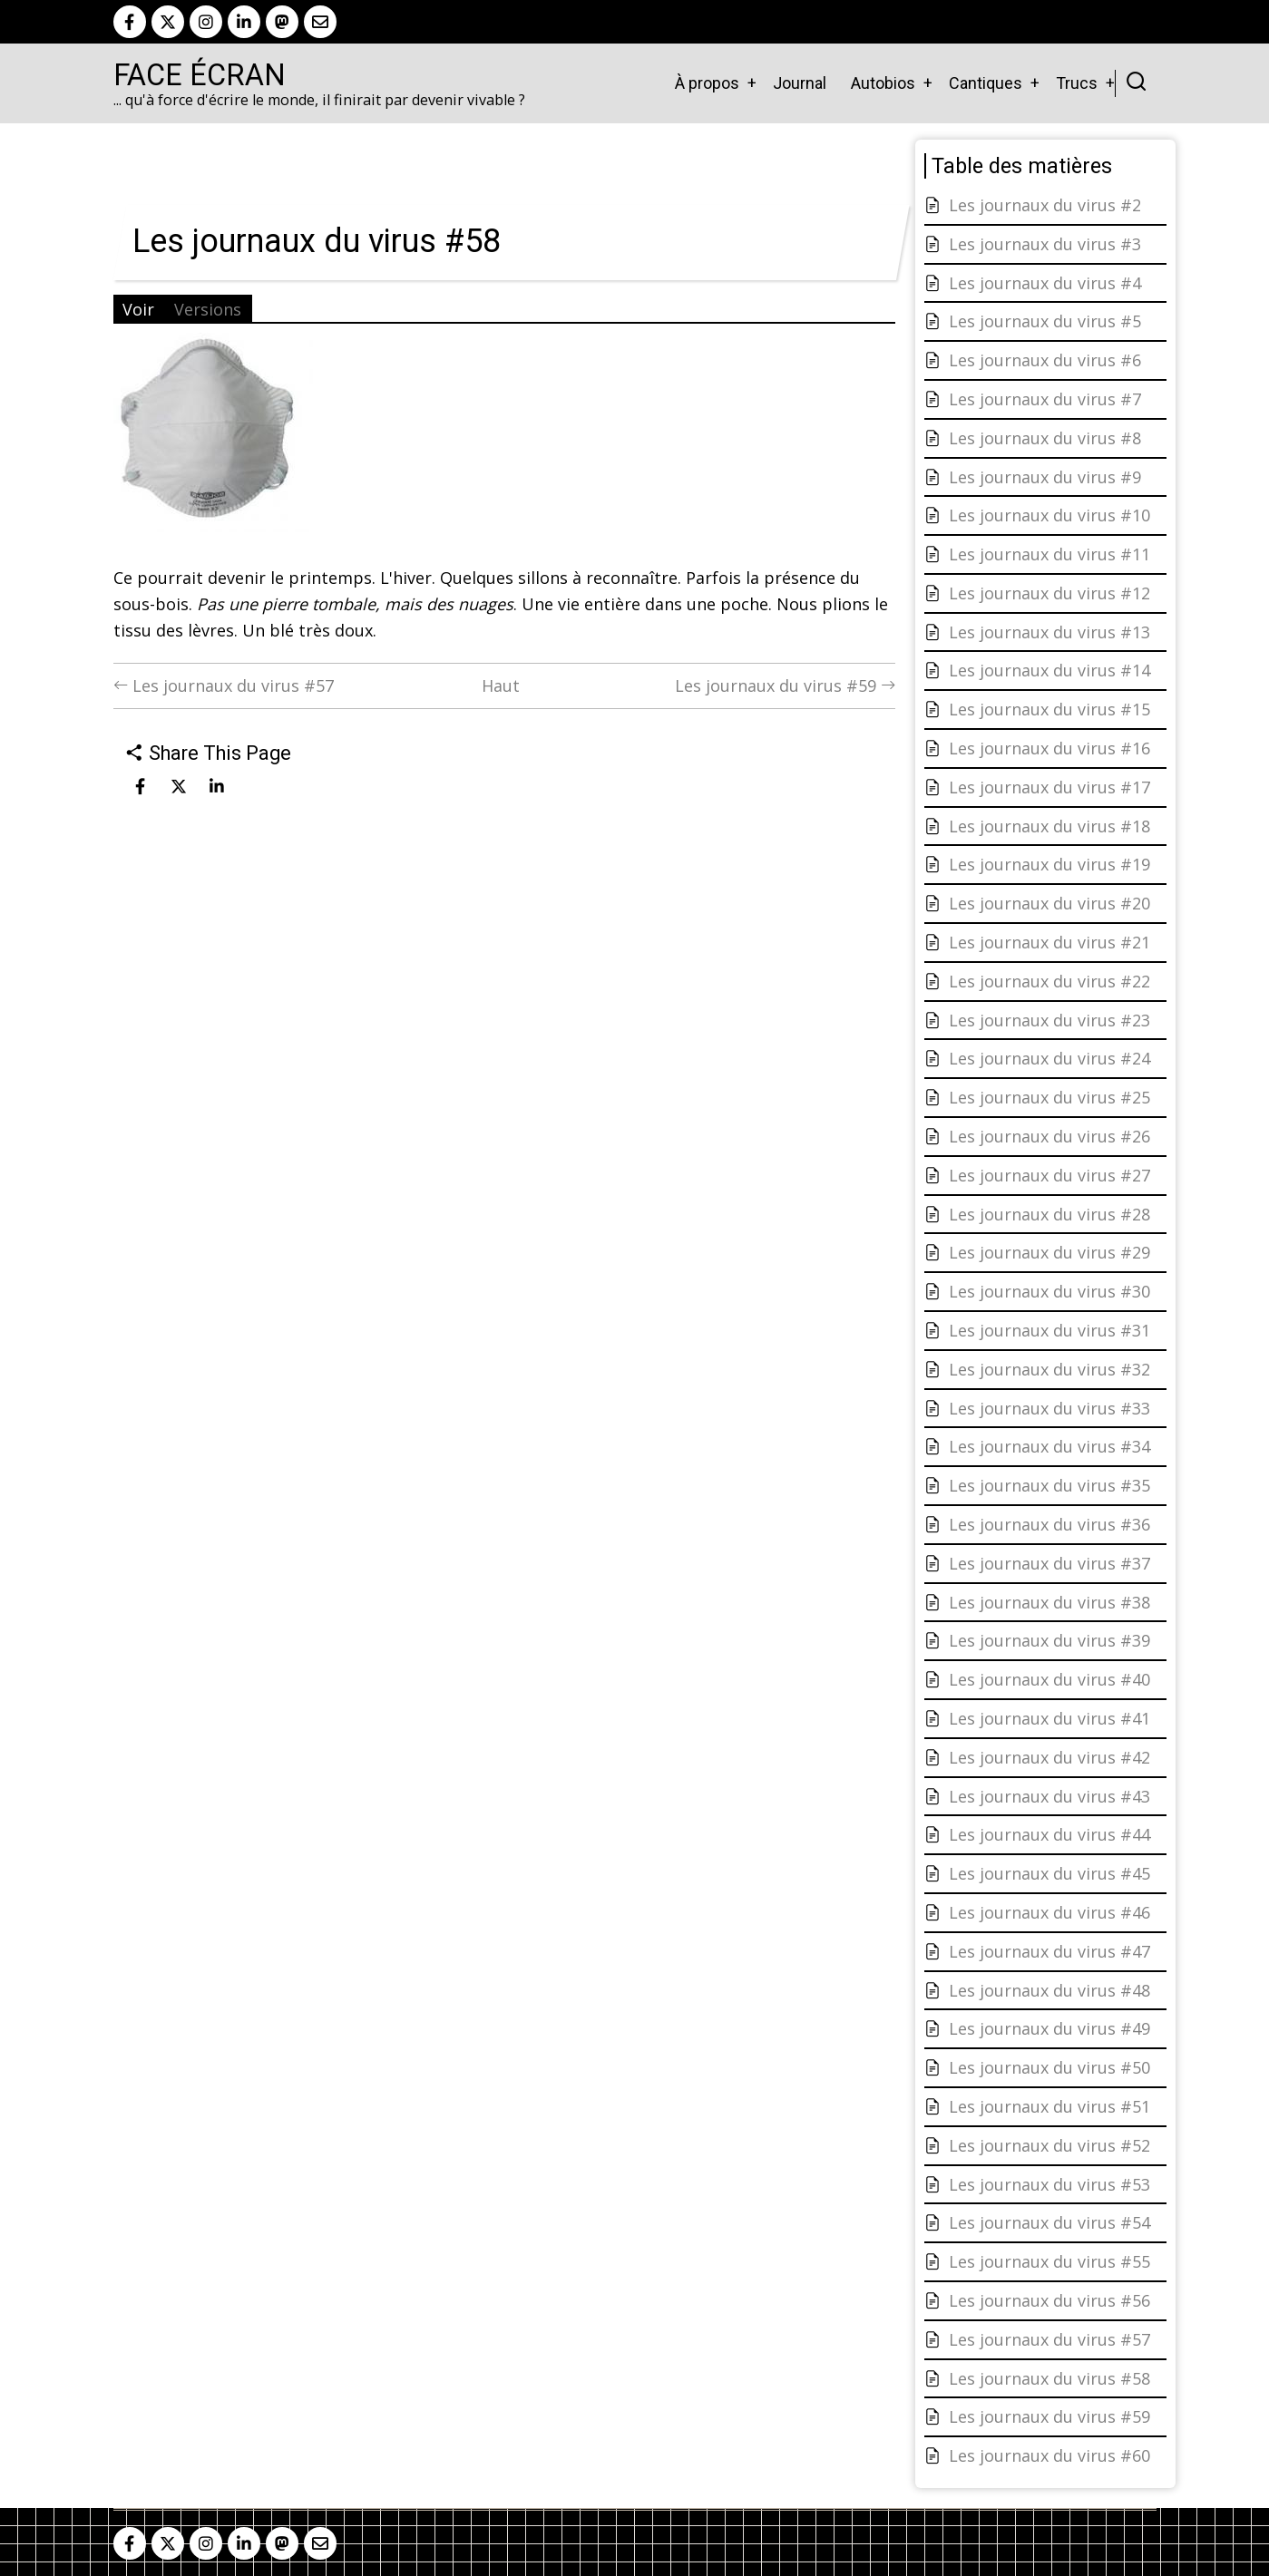 The height and width of the screenshot is (2576, 1269). I want to click on Les journaux du virus #11, so click(1049, 554).